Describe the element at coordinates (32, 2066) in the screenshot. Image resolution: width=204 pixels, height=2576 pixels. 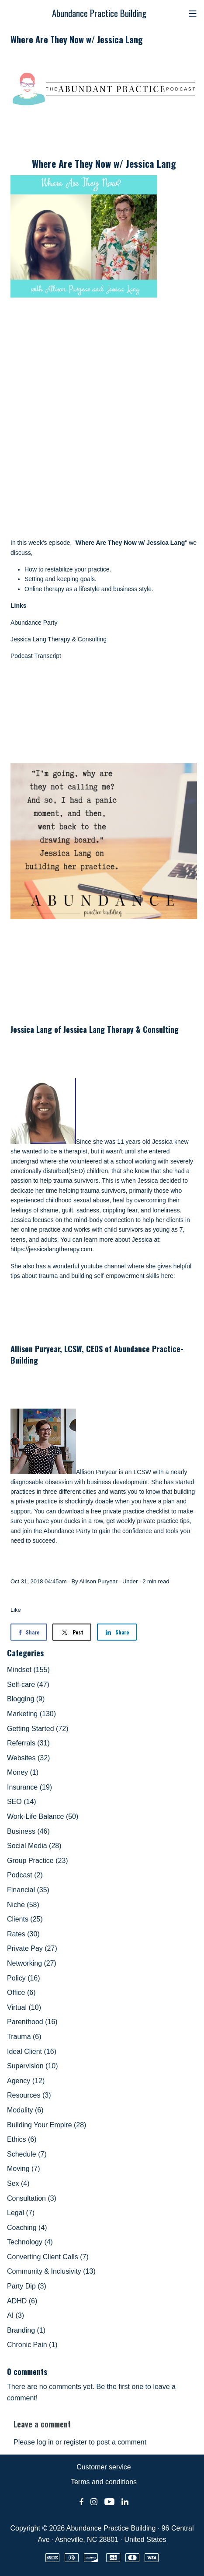
I see `Supervision` at that location.